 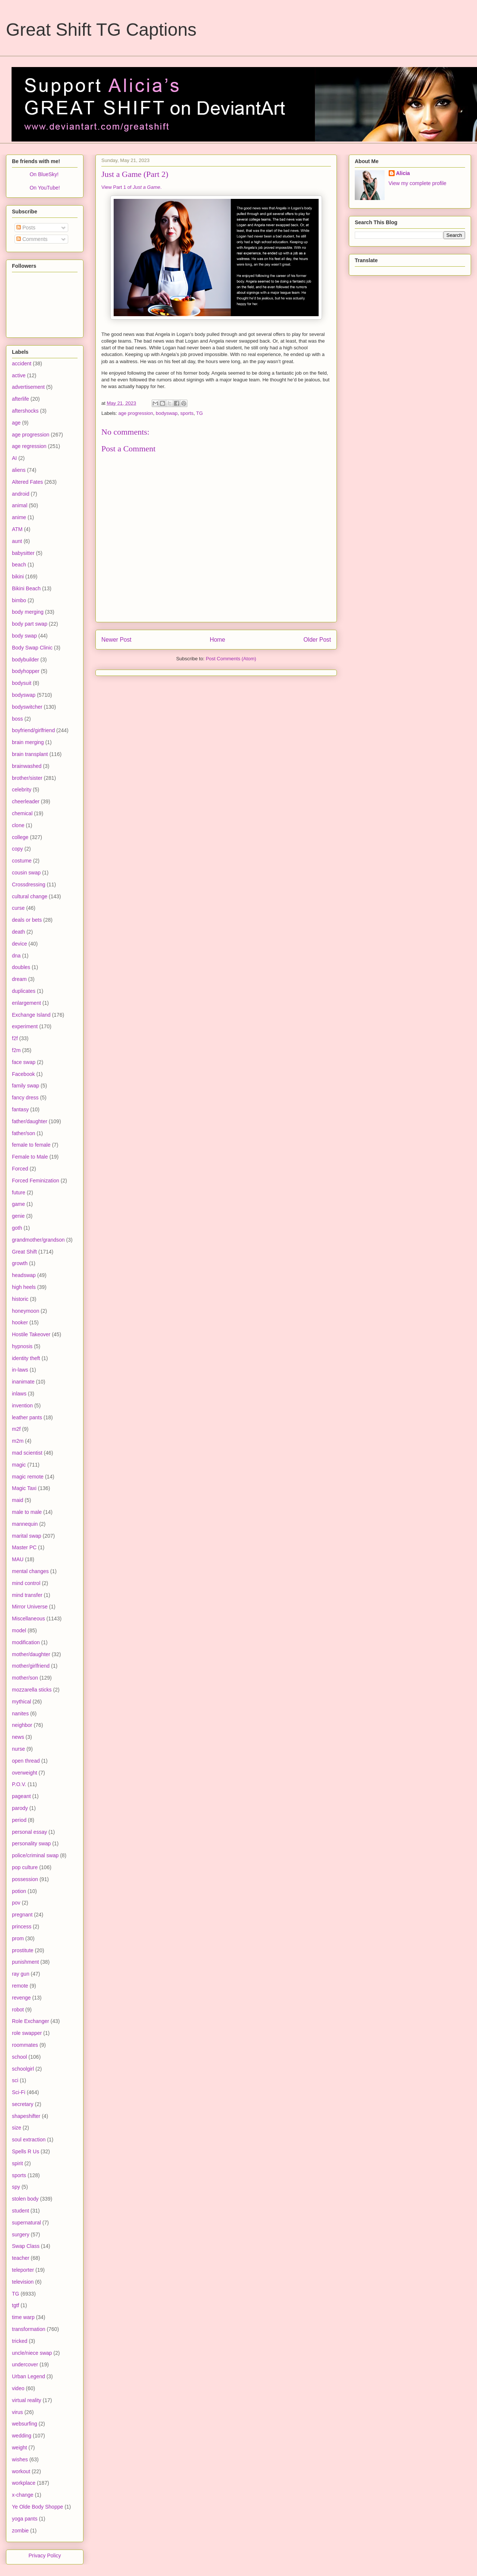 I want to click on Body Swap Clinic, so click(x=32, y=648).